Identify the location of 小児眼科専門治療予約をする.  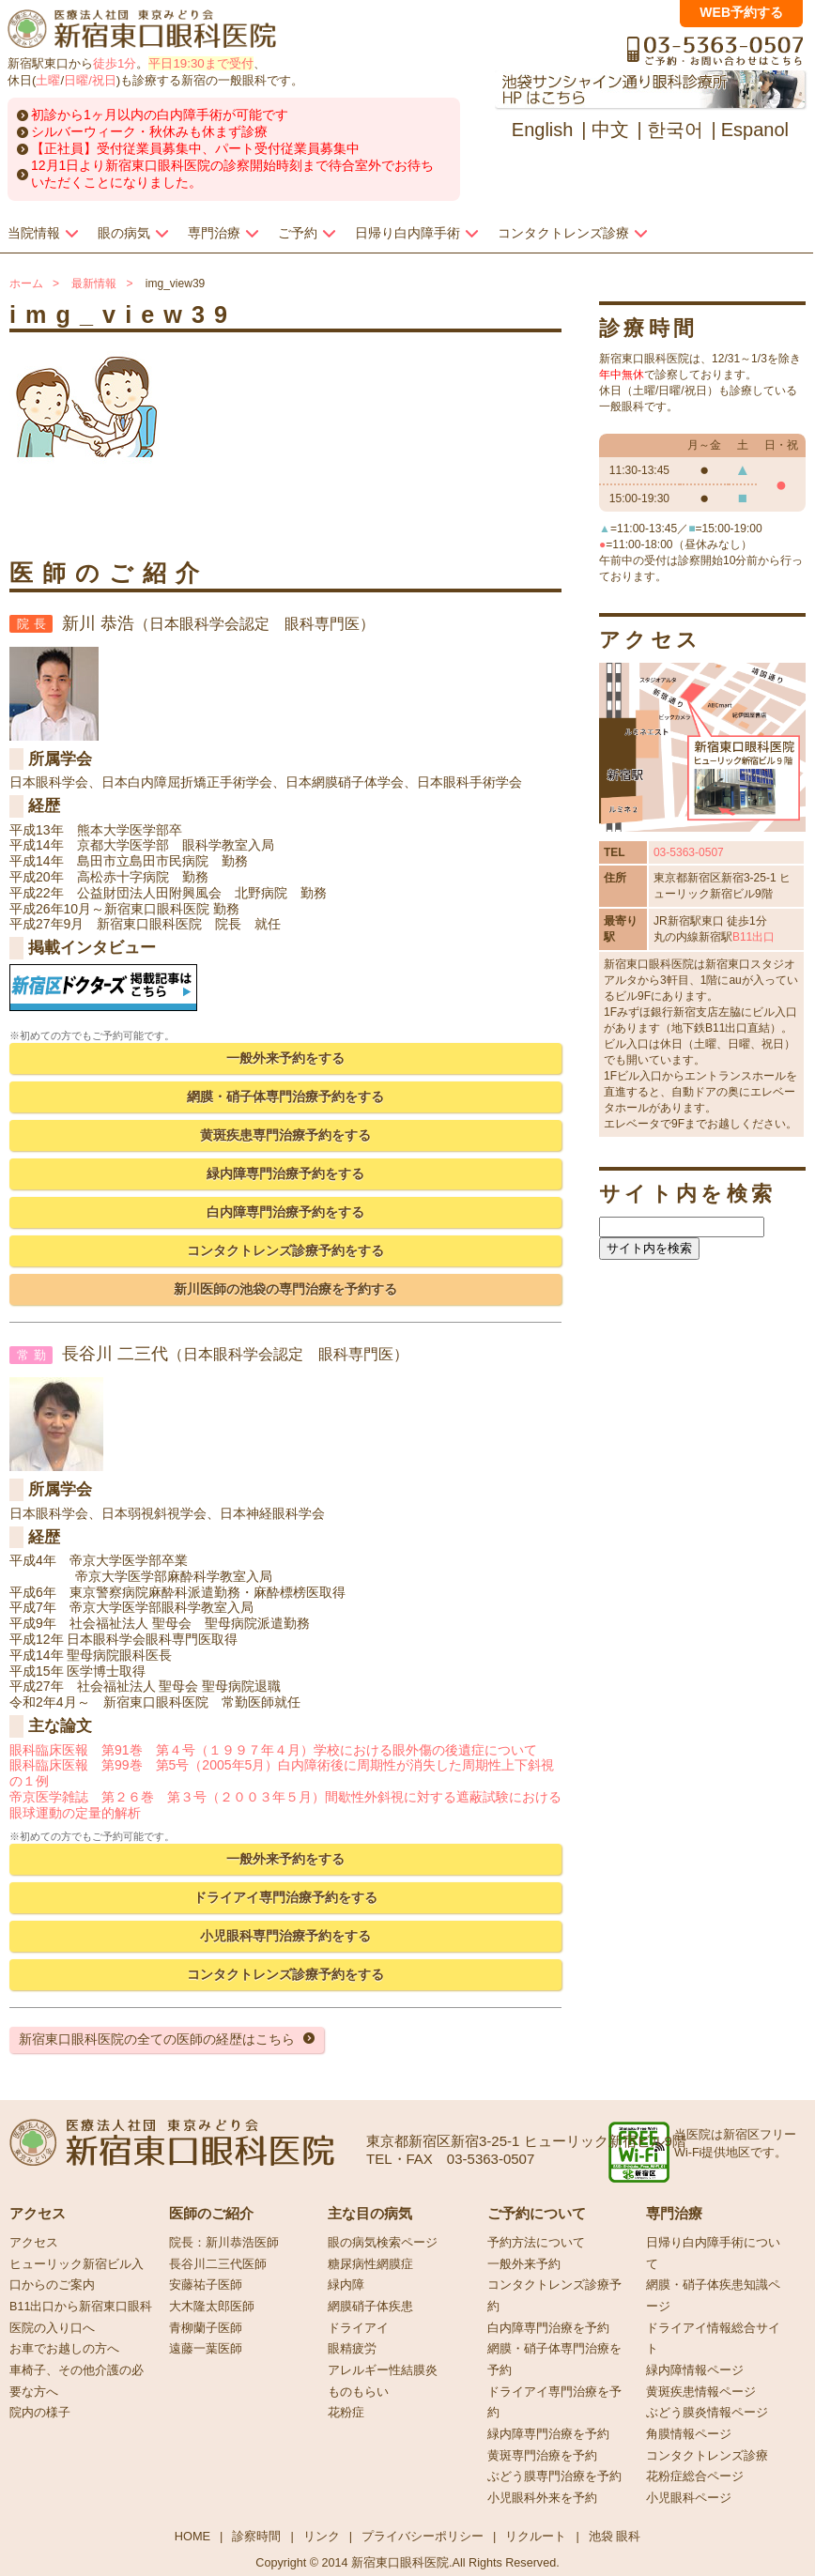
(285, 1935).